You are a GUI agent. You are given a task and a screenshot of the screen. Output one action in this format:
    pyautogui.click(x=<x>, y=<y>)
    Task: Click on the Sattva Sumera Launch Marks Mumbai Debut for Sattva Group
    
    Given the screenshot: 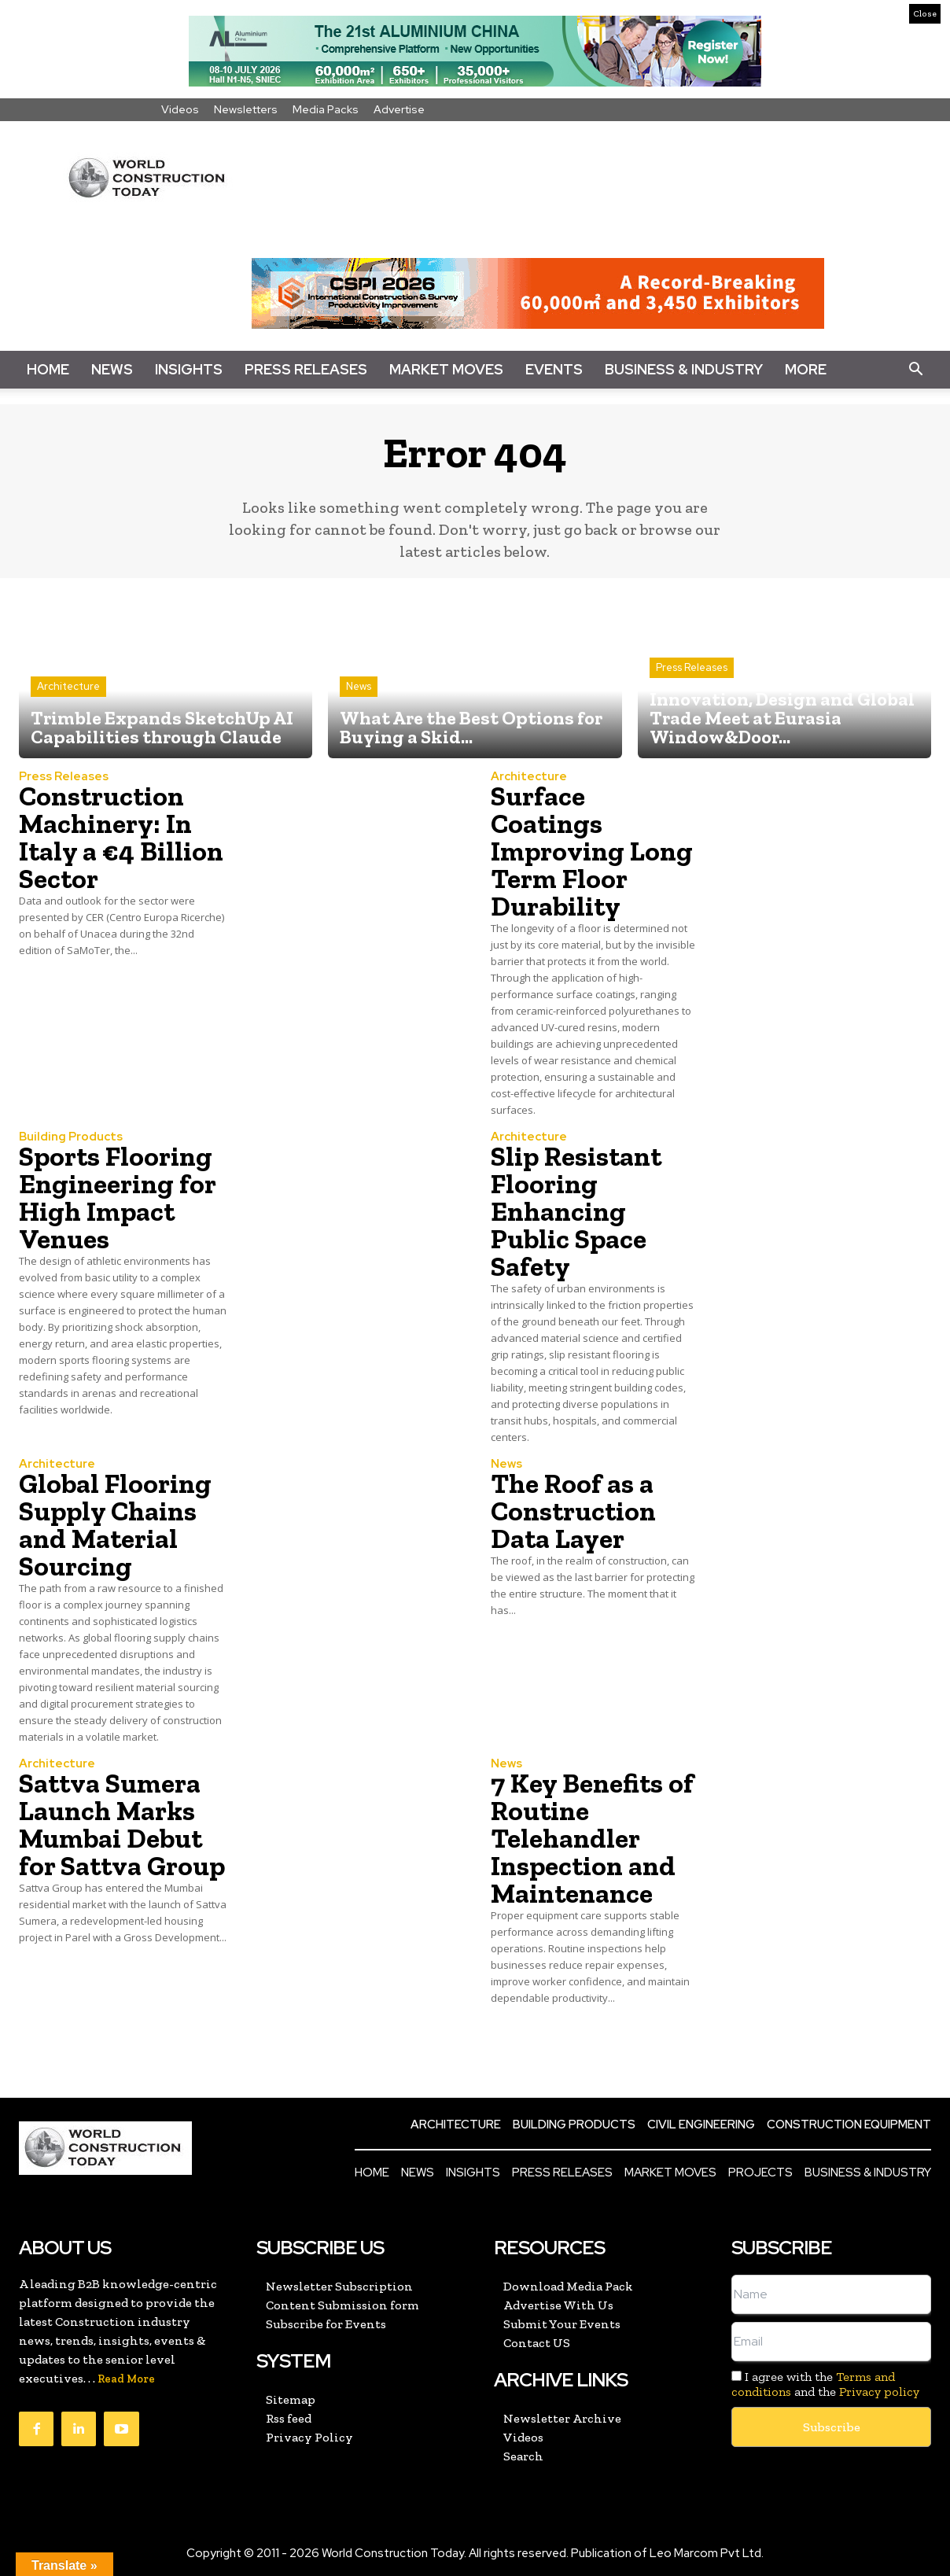 What is the action you would take?
    pyautogui.click(x=122, y=1824)
    